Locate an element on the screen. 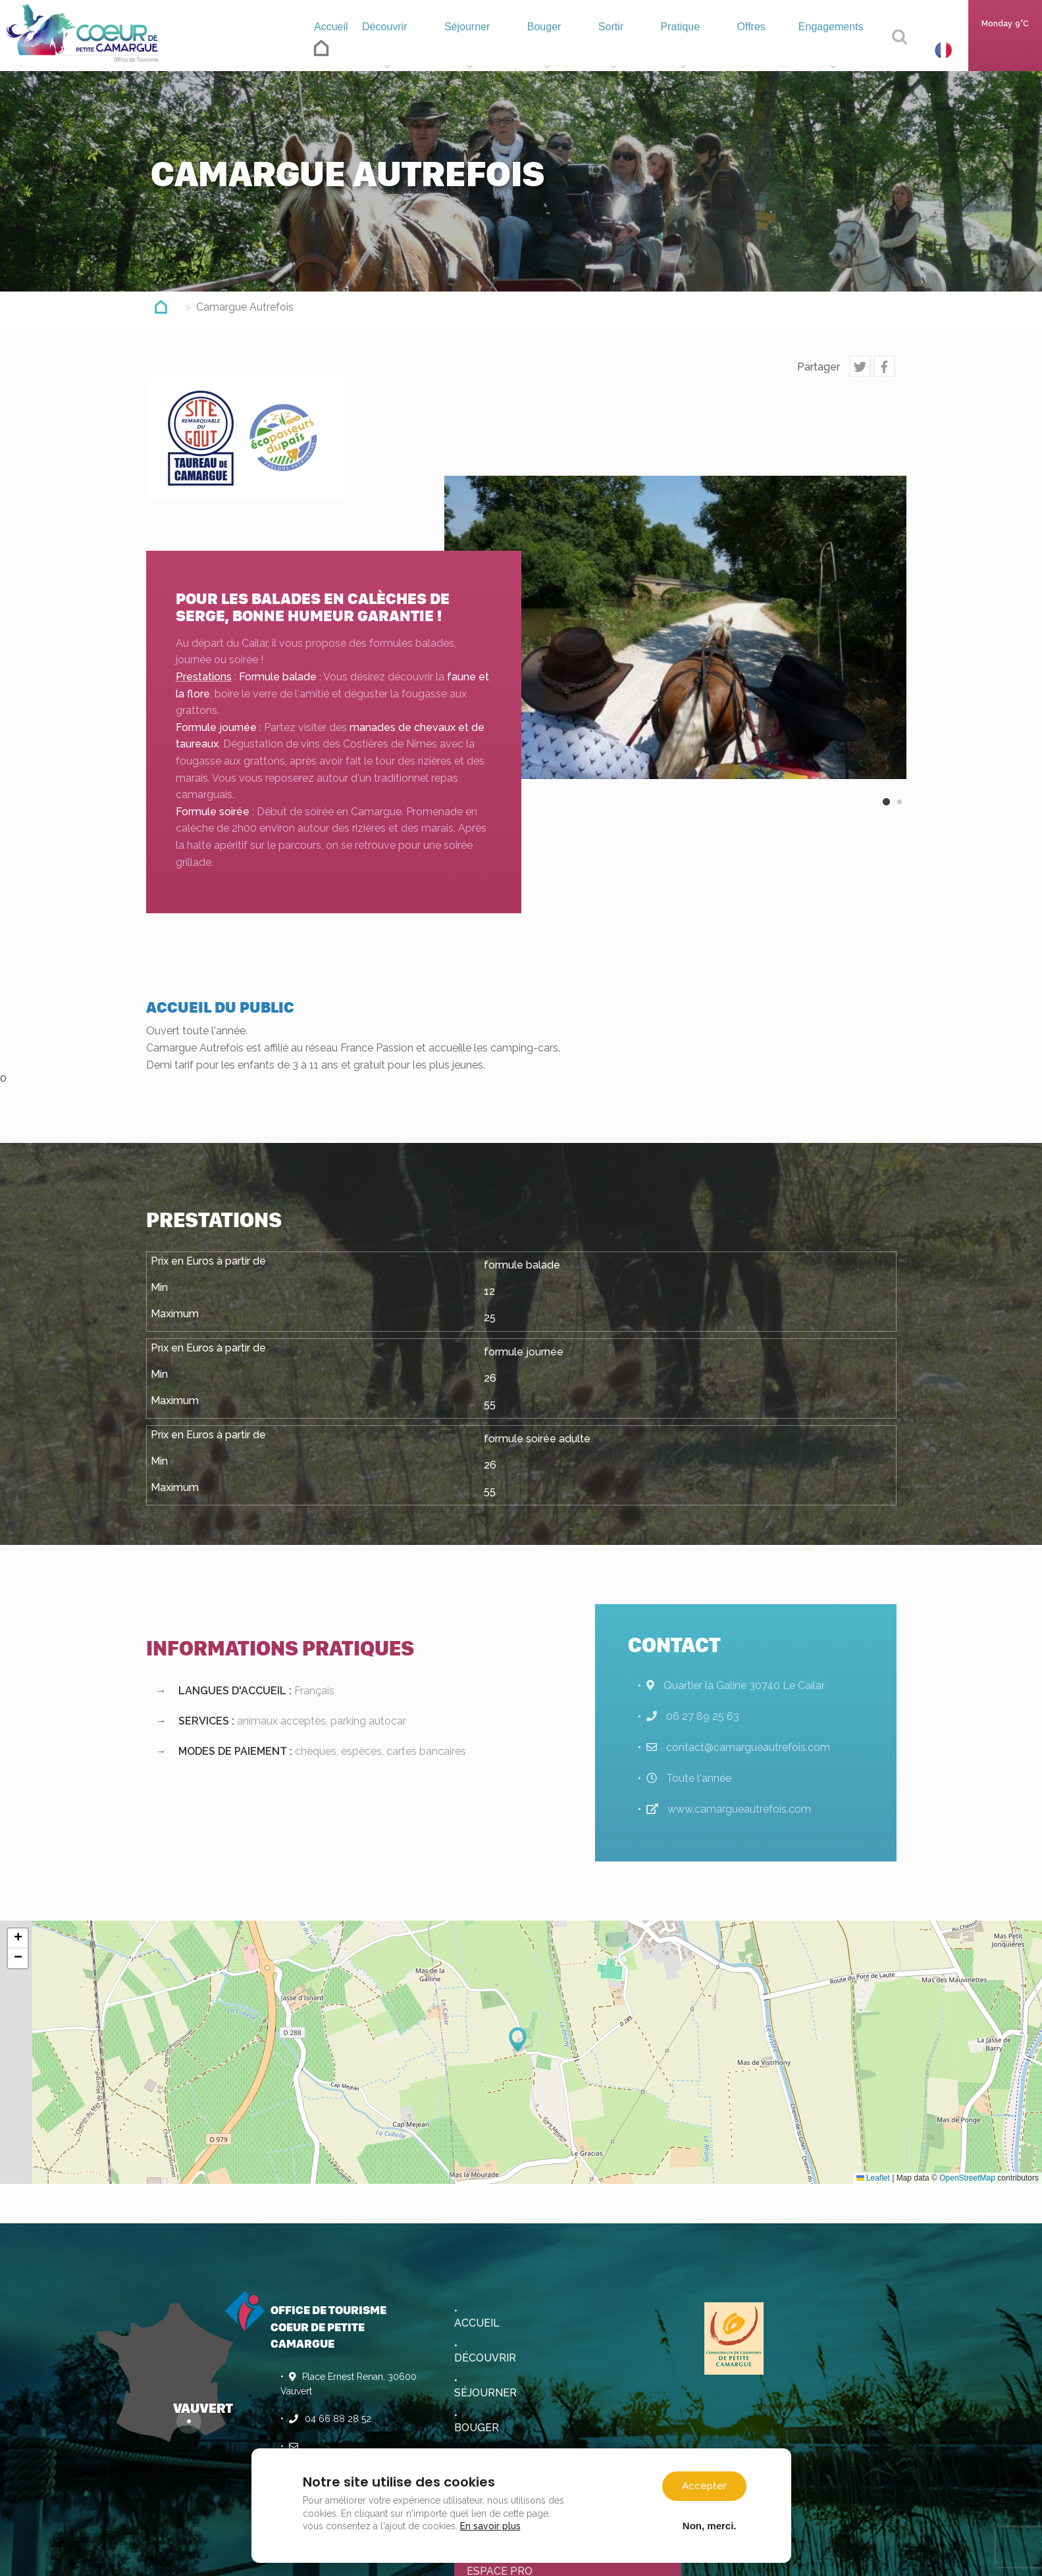 The height and width of the screenshot is (2576, 1042). OpenStreetMap is located at coordinates (967, 2178).